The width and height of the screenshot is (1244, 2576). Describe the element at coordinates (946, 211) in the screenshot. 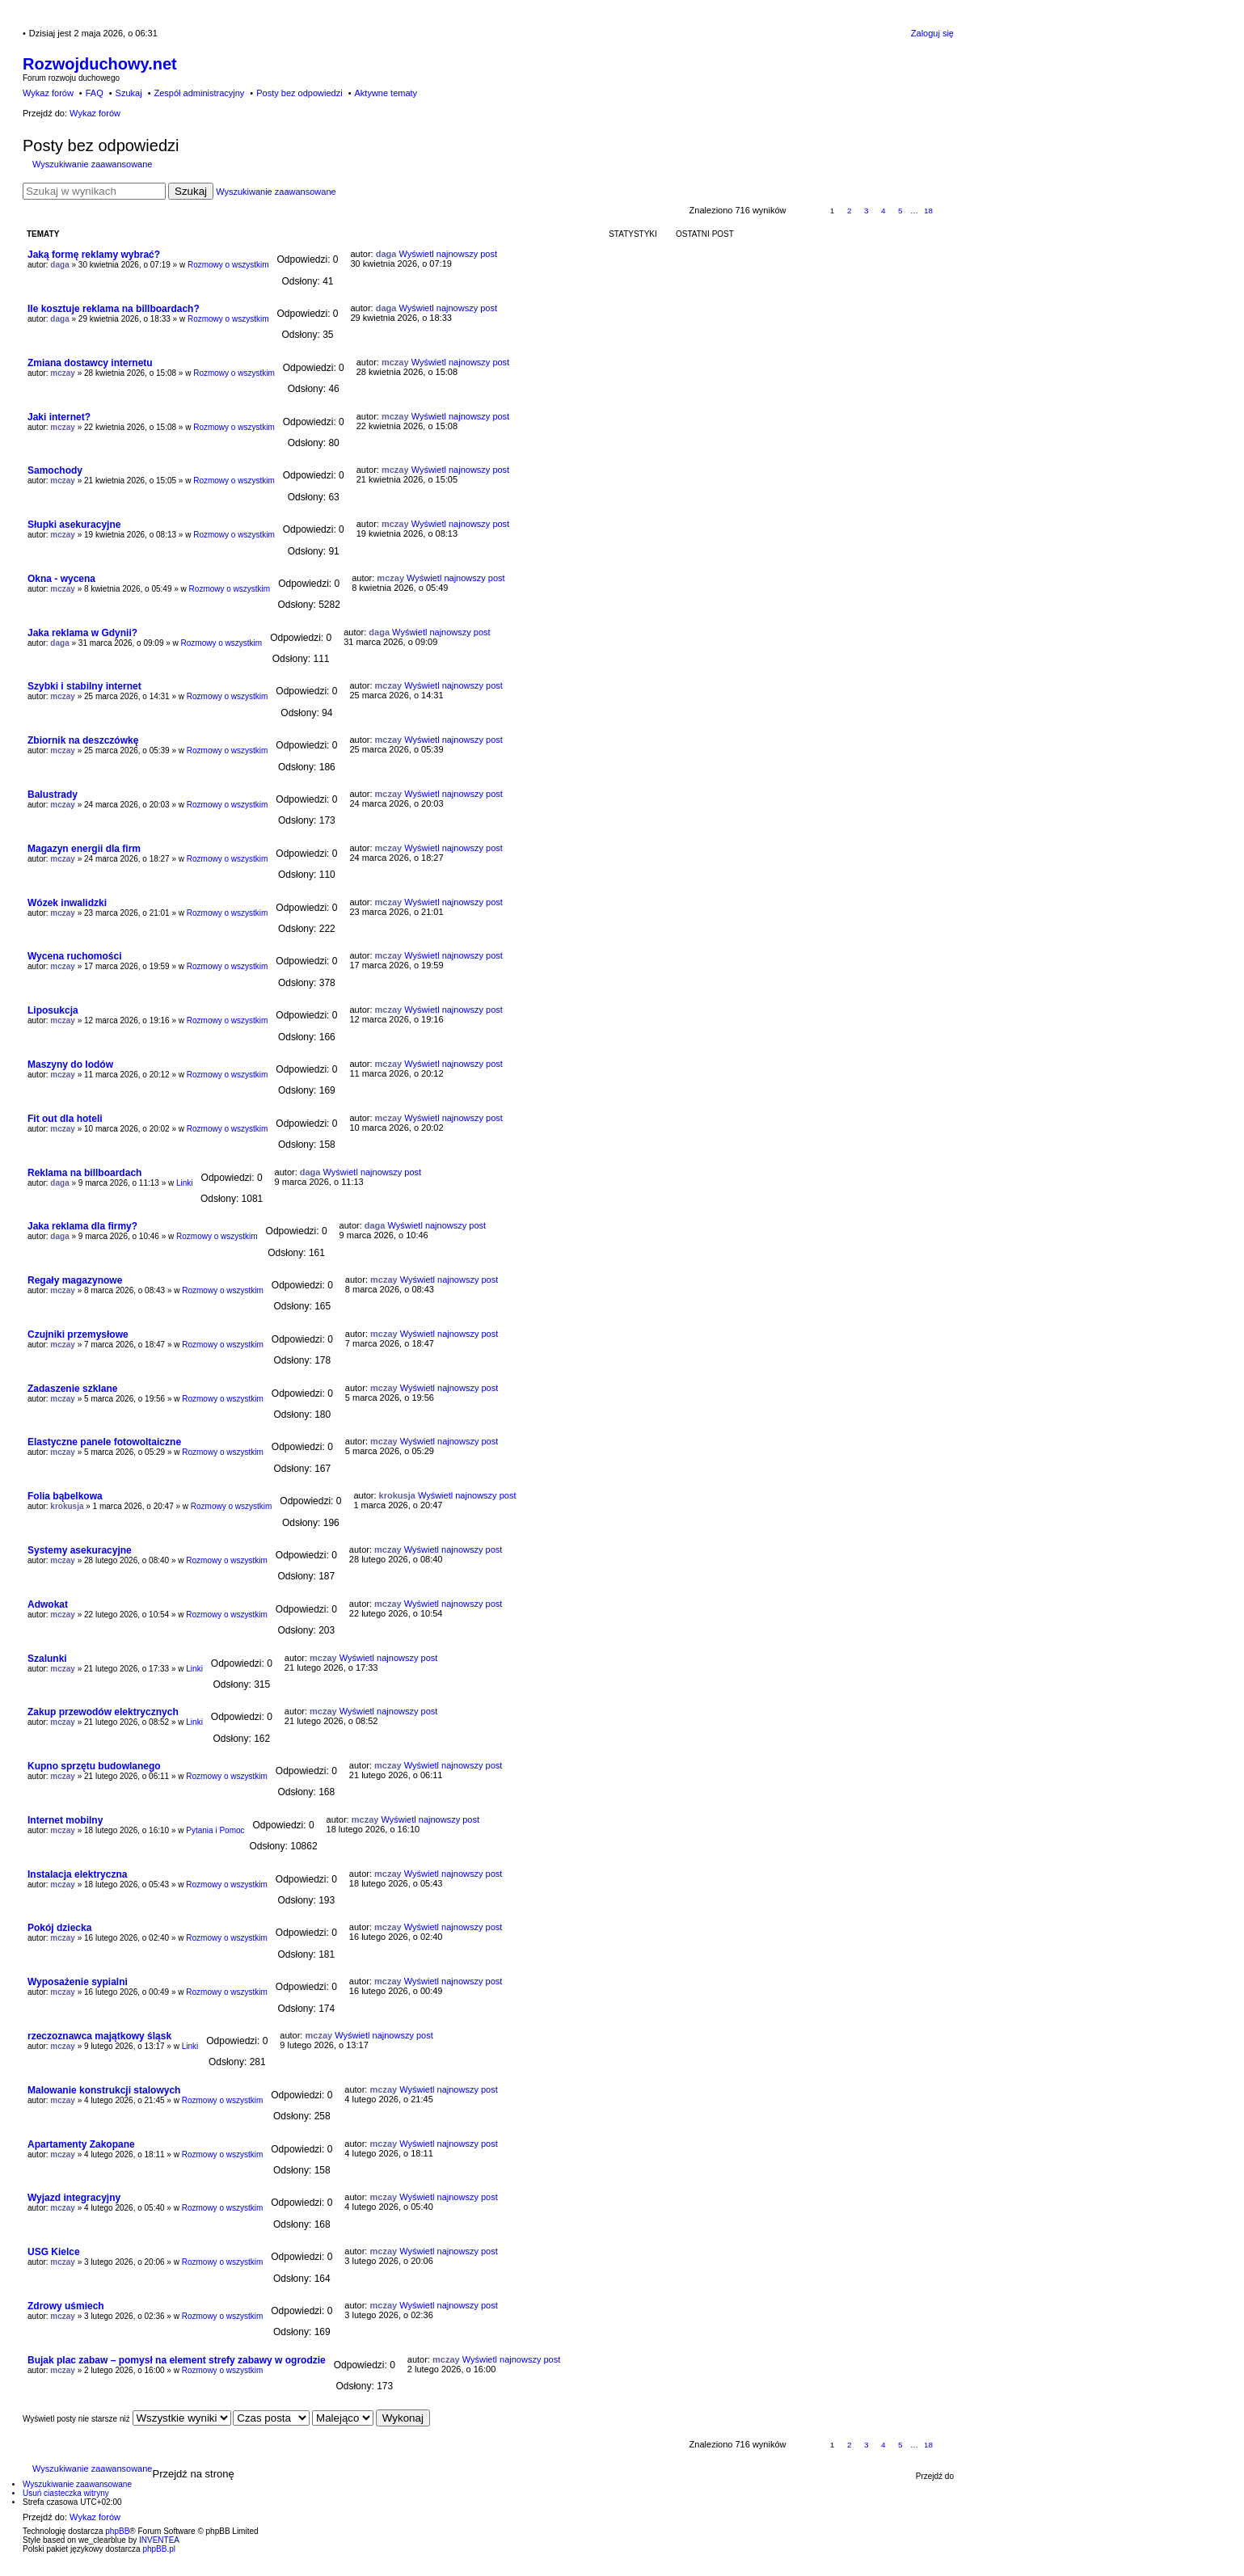

I see `Następna [button]` at that location.